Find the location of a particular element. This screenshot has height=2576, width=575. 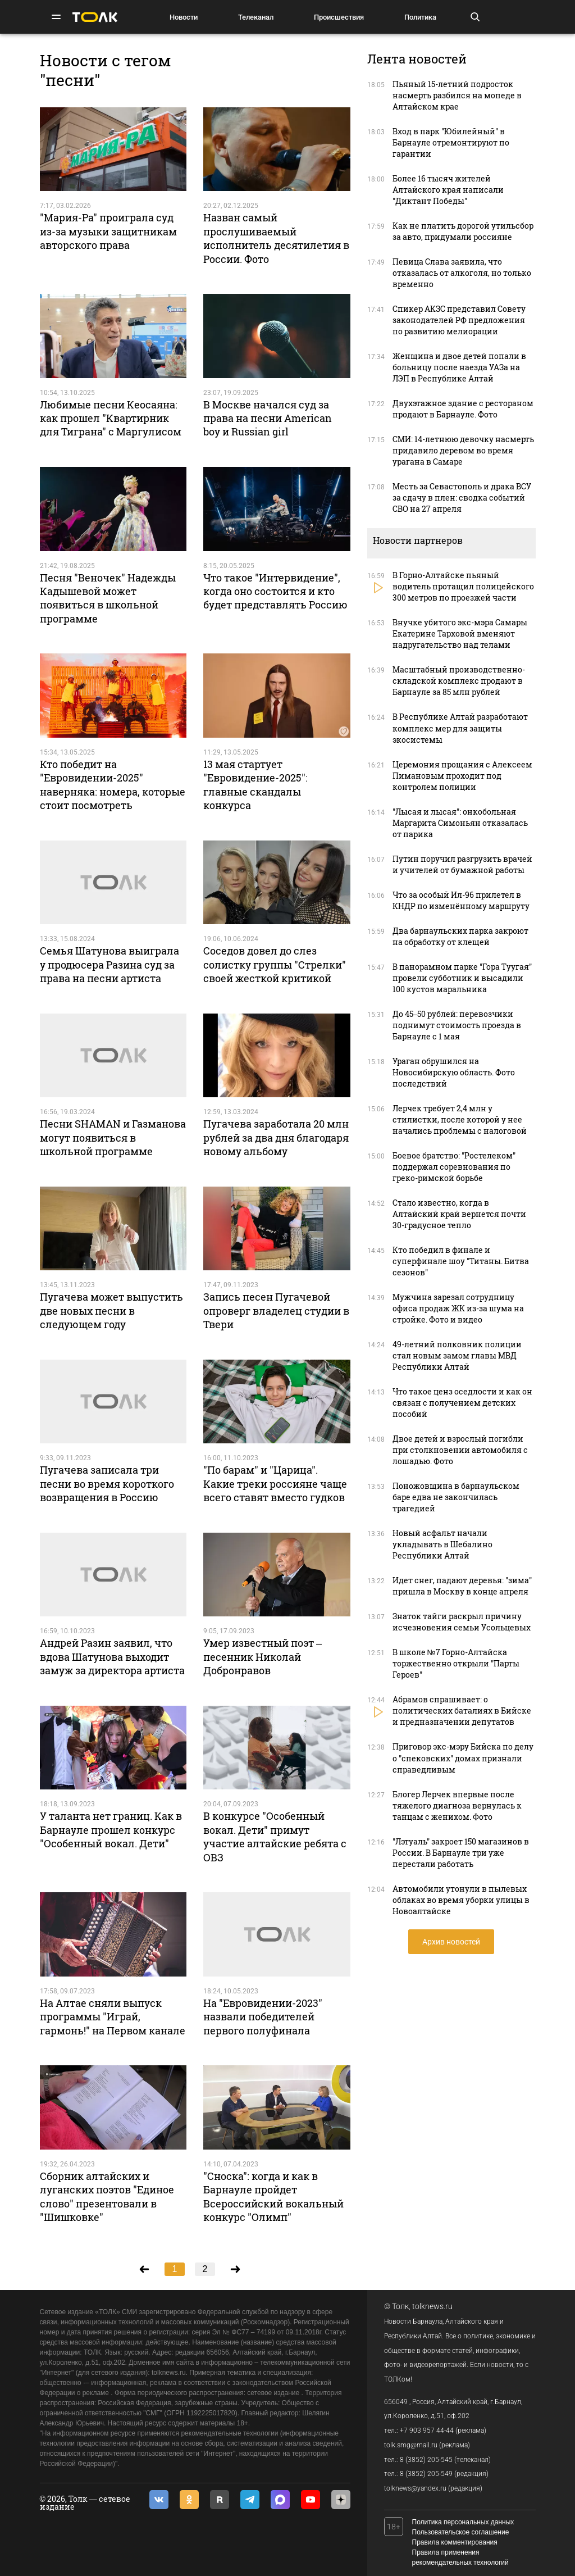

Лерчек требует 2,4 млн у стилистки, после которой у нее начались проблемы с налоговой is located at coordinates (460, 1119).